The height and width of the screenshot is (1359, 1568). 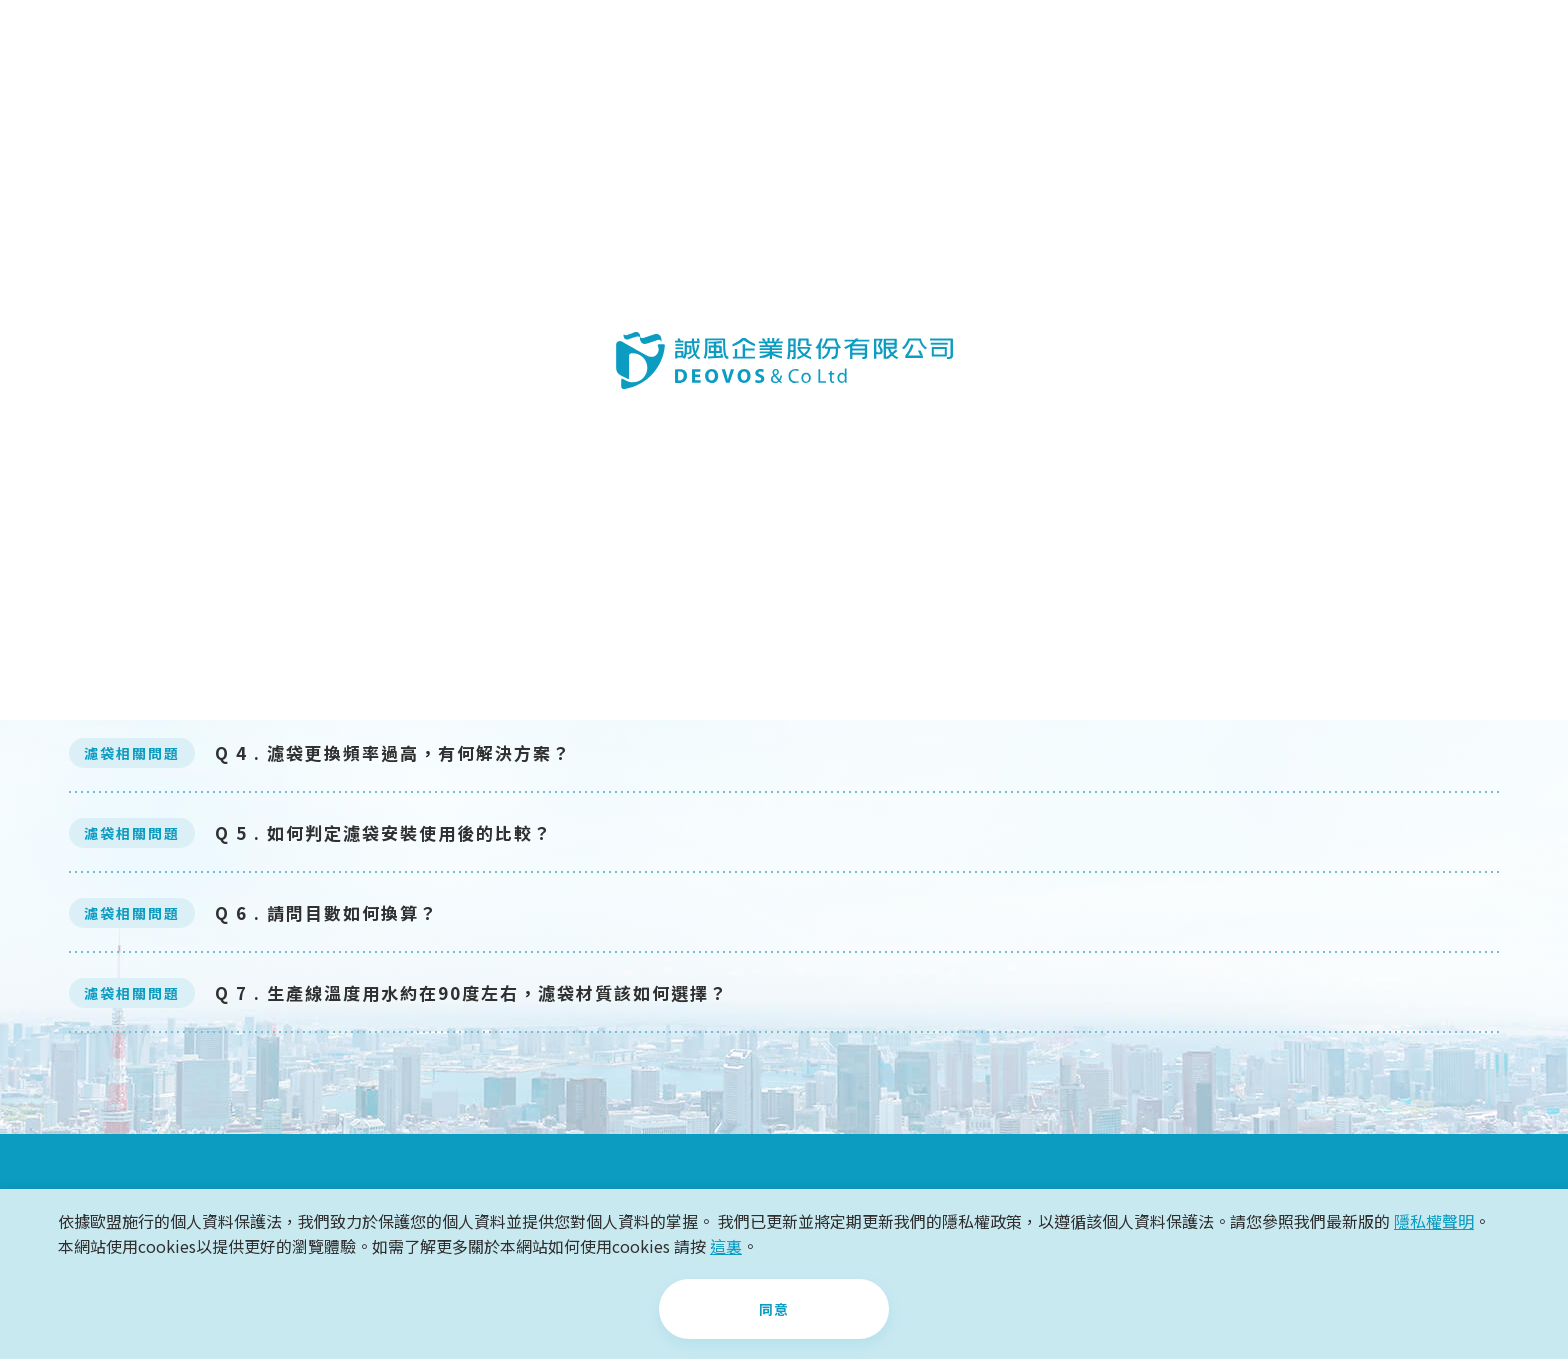 I want to click on Q 1. 濾袋的使用是否可以逆向使用？(不要的排掉，要的留在濾袋裡。), so click(x=513, y=513).